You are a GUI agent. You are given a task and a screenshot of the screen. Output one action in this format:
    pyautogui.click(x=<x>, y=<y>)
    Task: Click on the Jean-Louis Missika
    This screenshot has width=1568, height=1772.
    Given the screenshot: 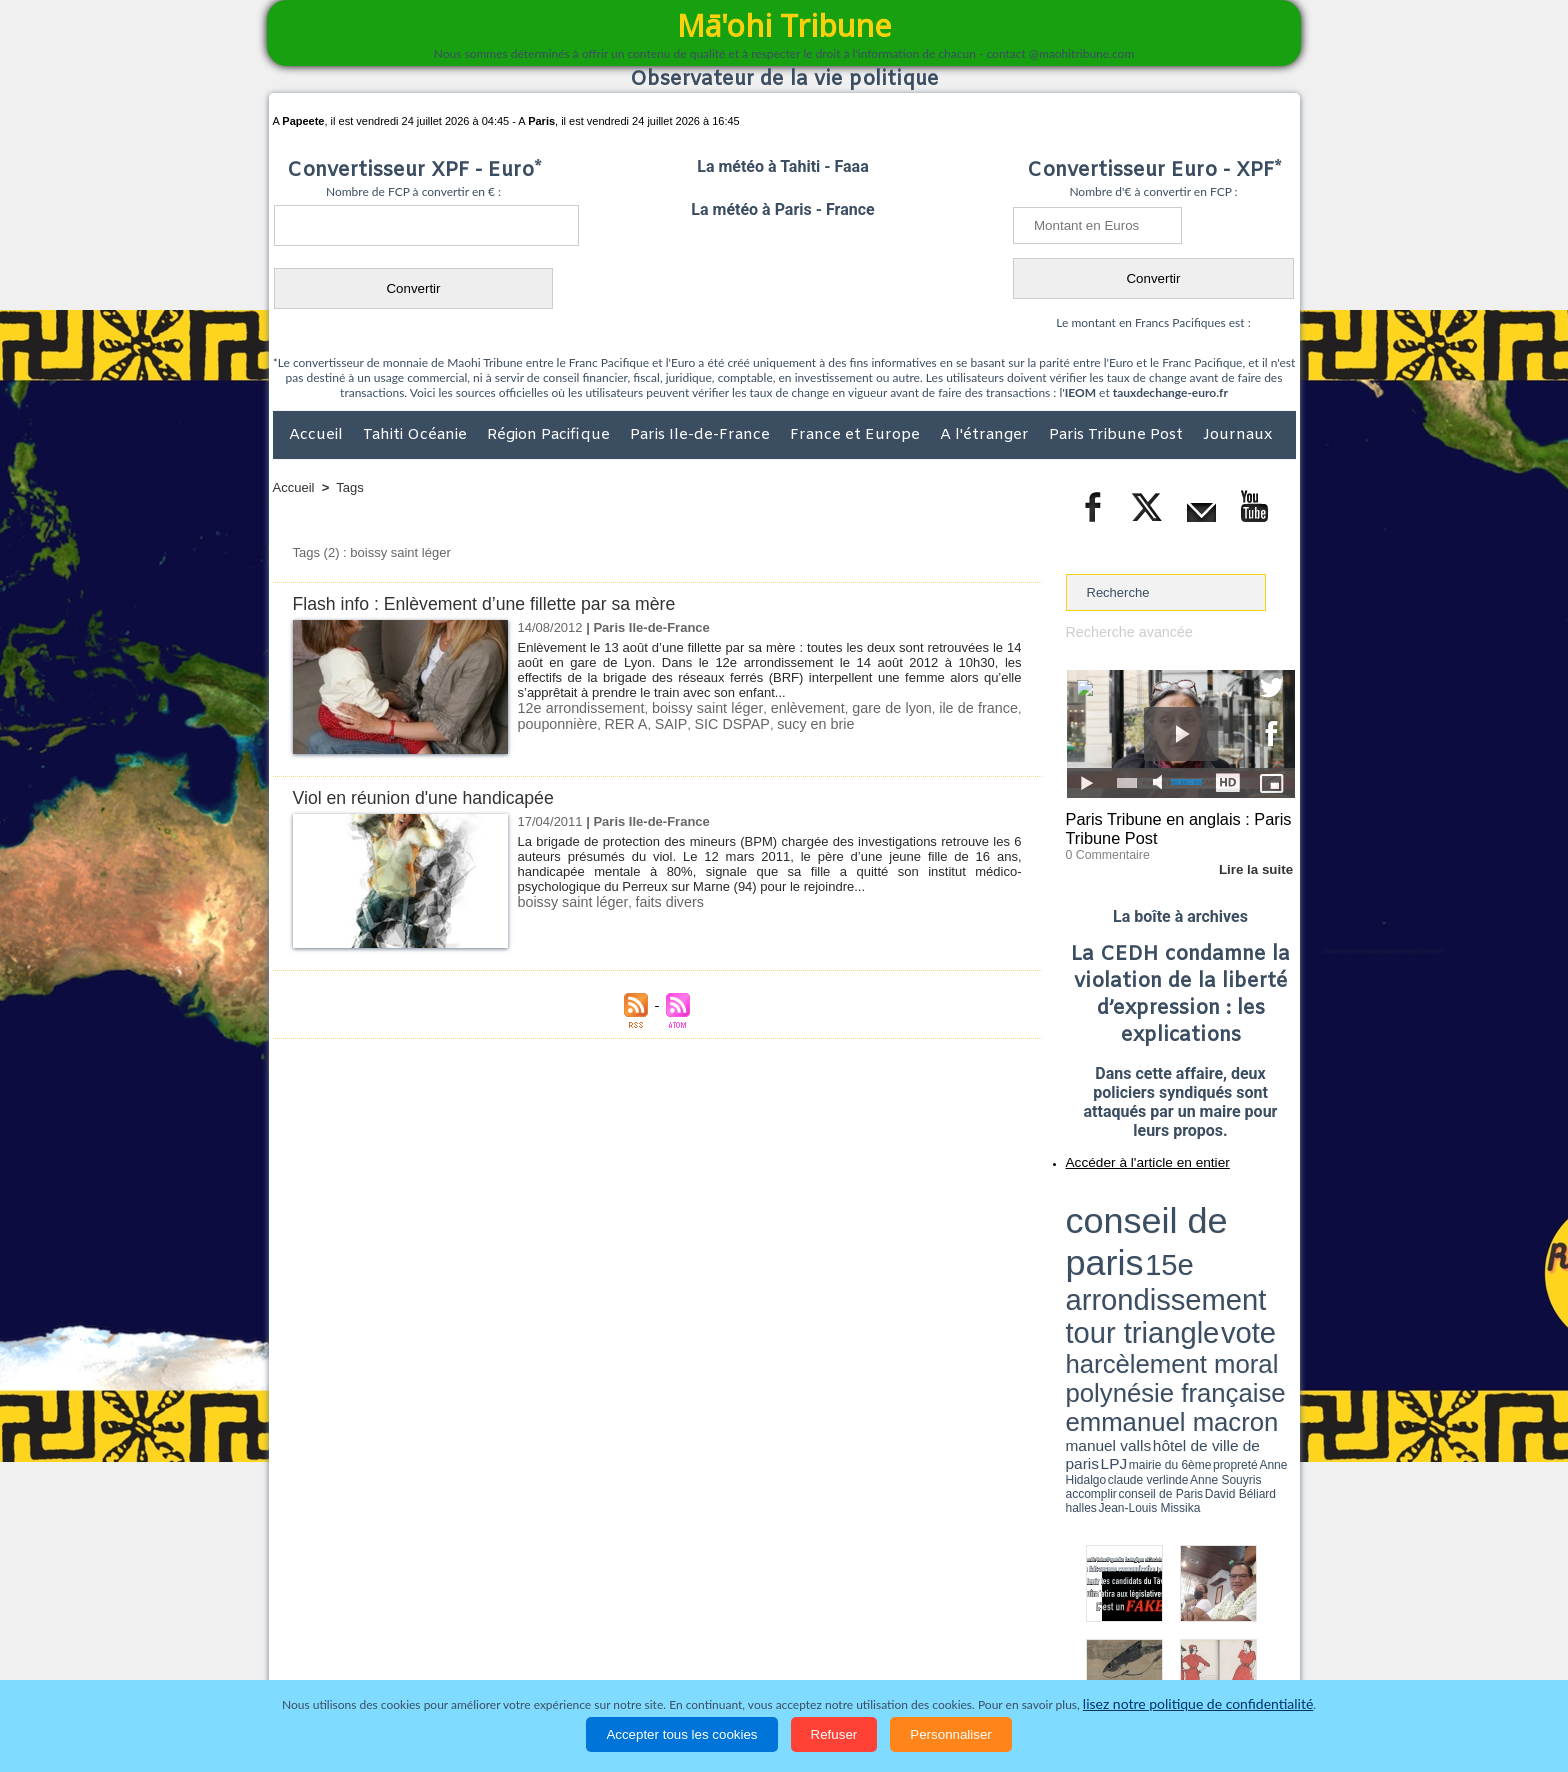 What is the action you would take?
    pyautogui.click(x=1189, y=1270)
    